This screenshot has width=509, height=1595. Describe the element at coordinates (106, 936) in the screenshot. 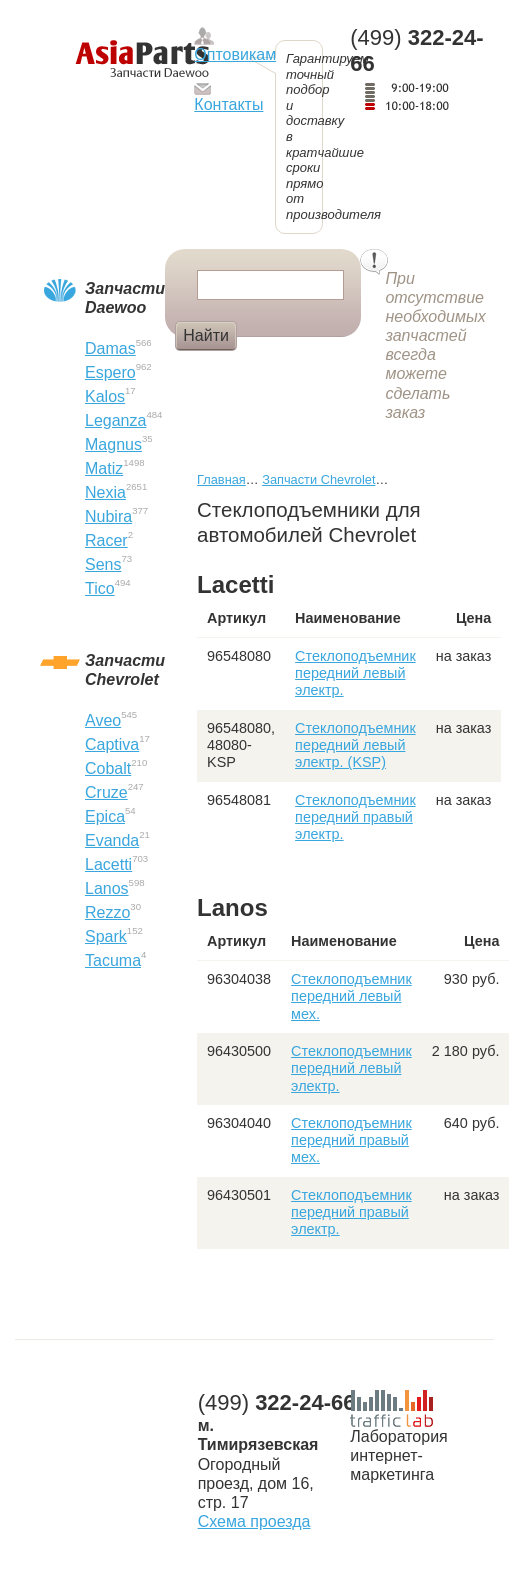

I see `Spark` at that location.